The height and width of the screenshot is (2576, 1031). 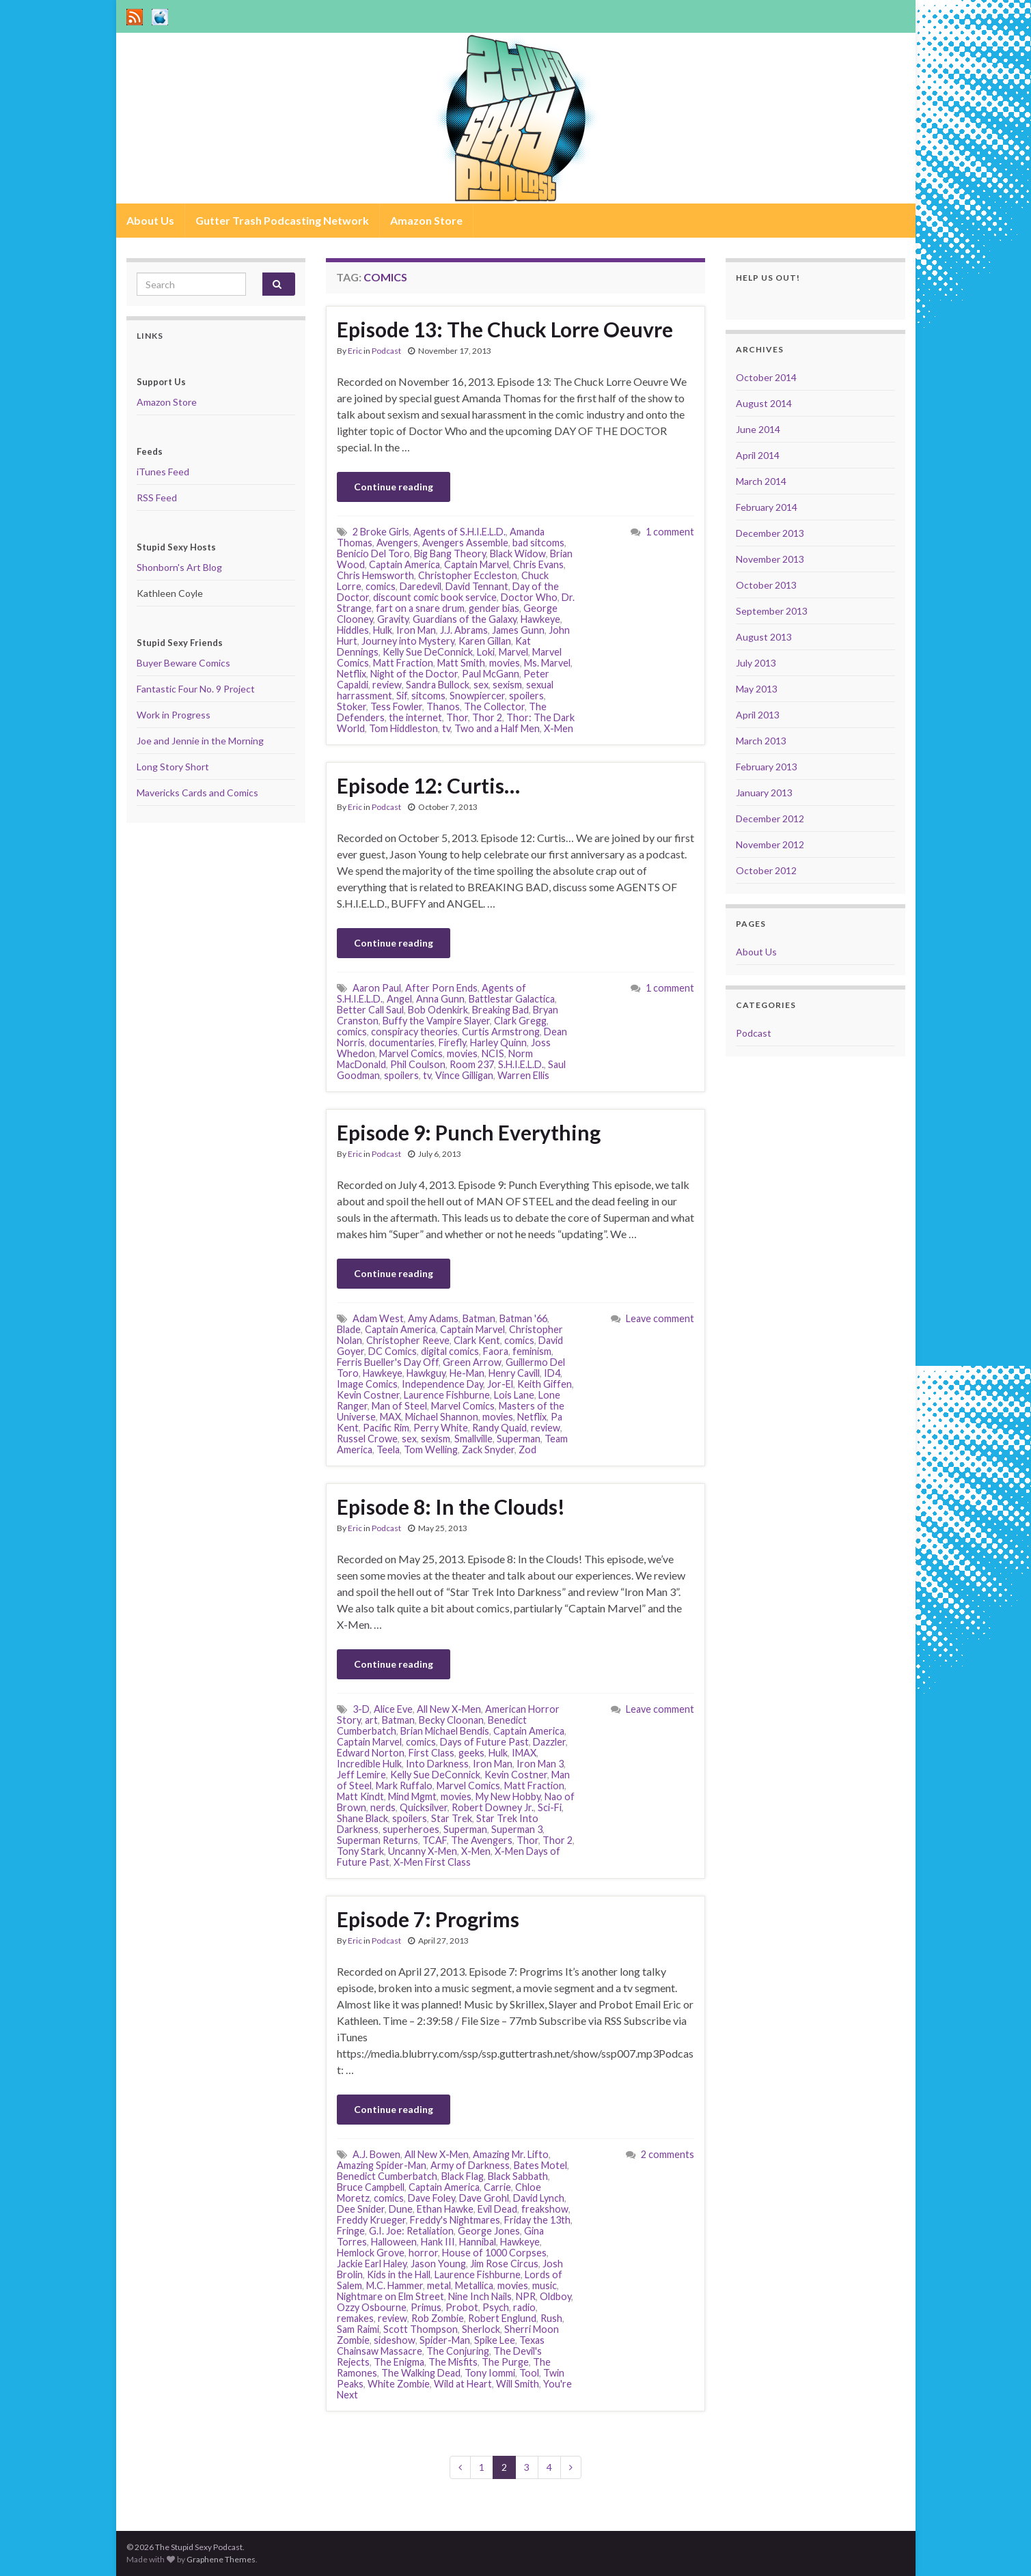 What do you see at coordinates (476, 564) in the screenshot?
I see `Captain Marvel` at bounding box center [476, 564].